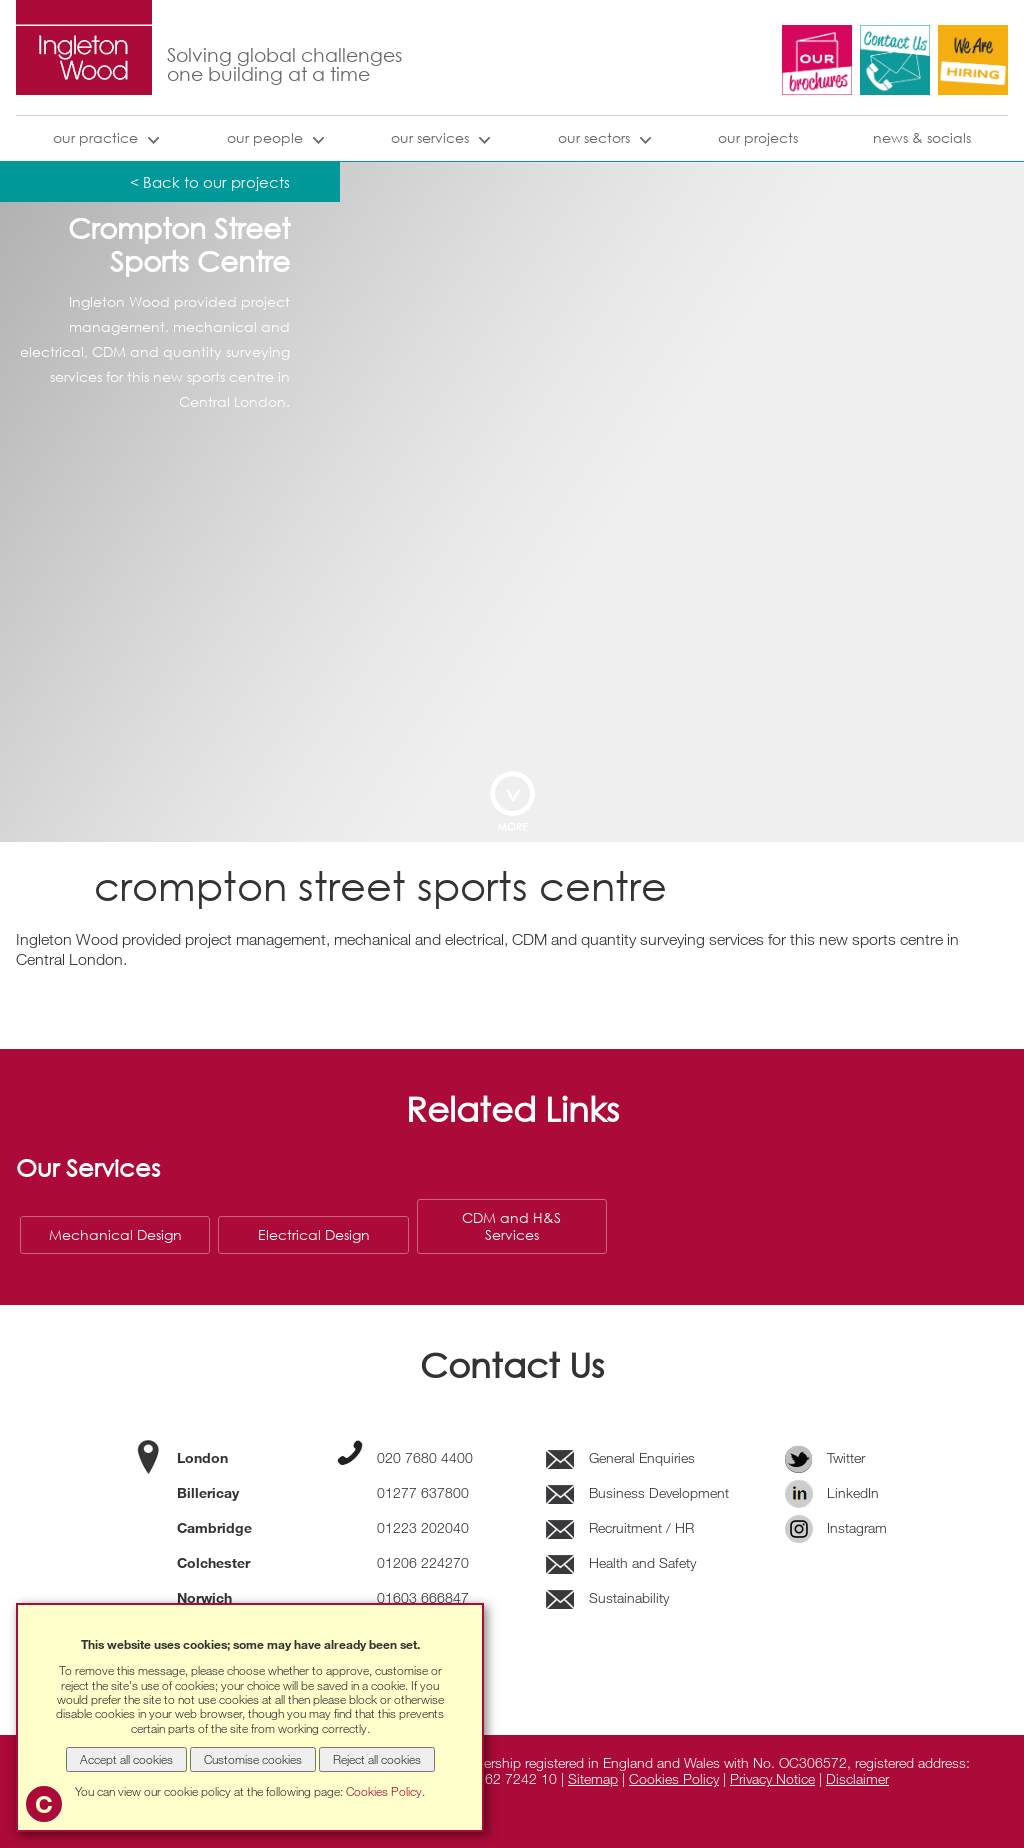 The height and width of the screenshot is (1848, 1024). I want to click on Cambridge, so click(214, 1527).